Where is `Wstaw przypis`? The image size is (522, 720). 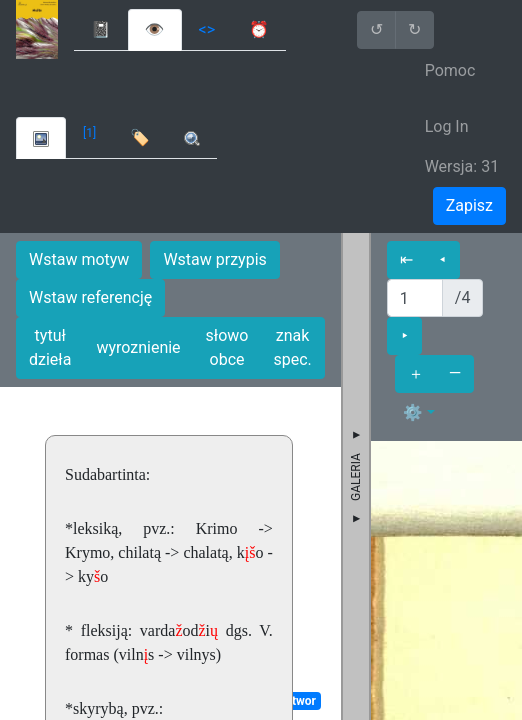
Wstaw przypis is located at coordinates (214, 259).